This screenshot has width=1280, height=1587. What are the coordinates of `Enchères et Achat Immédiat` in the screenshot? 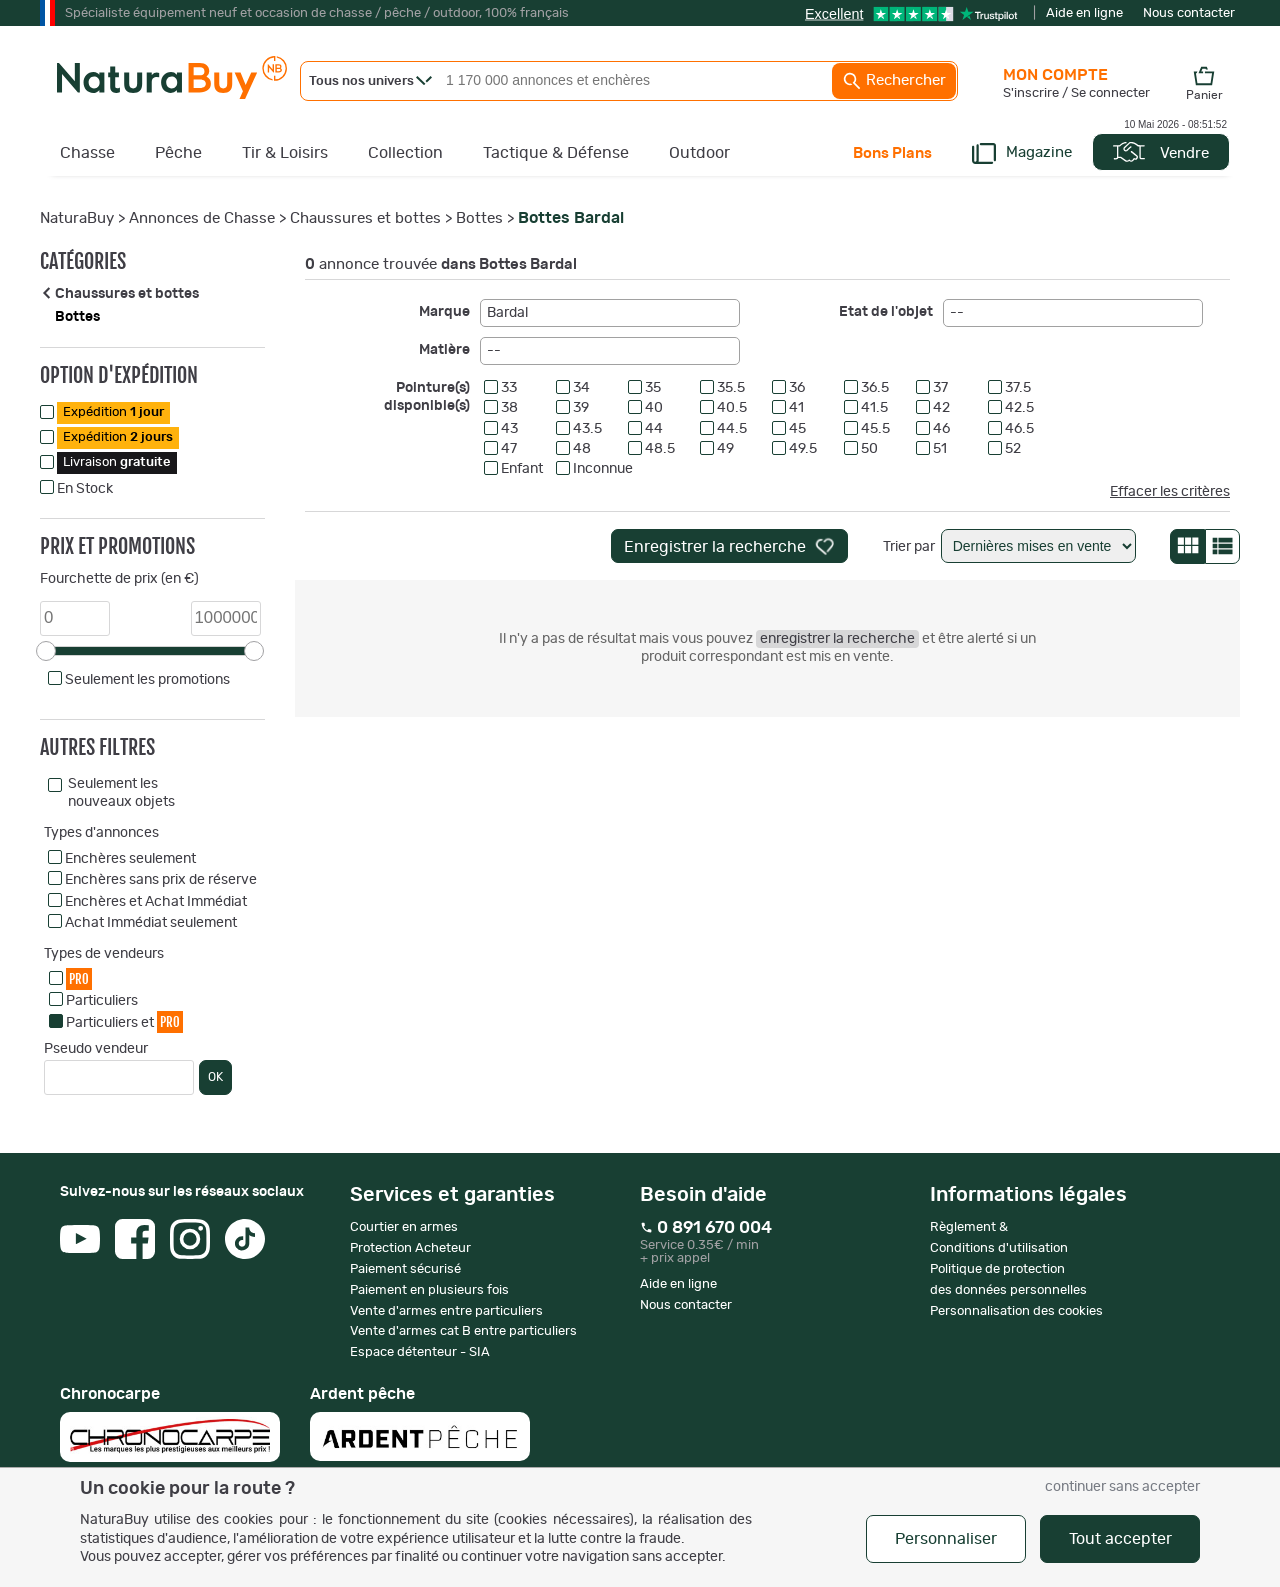 It's located at (156, 902).